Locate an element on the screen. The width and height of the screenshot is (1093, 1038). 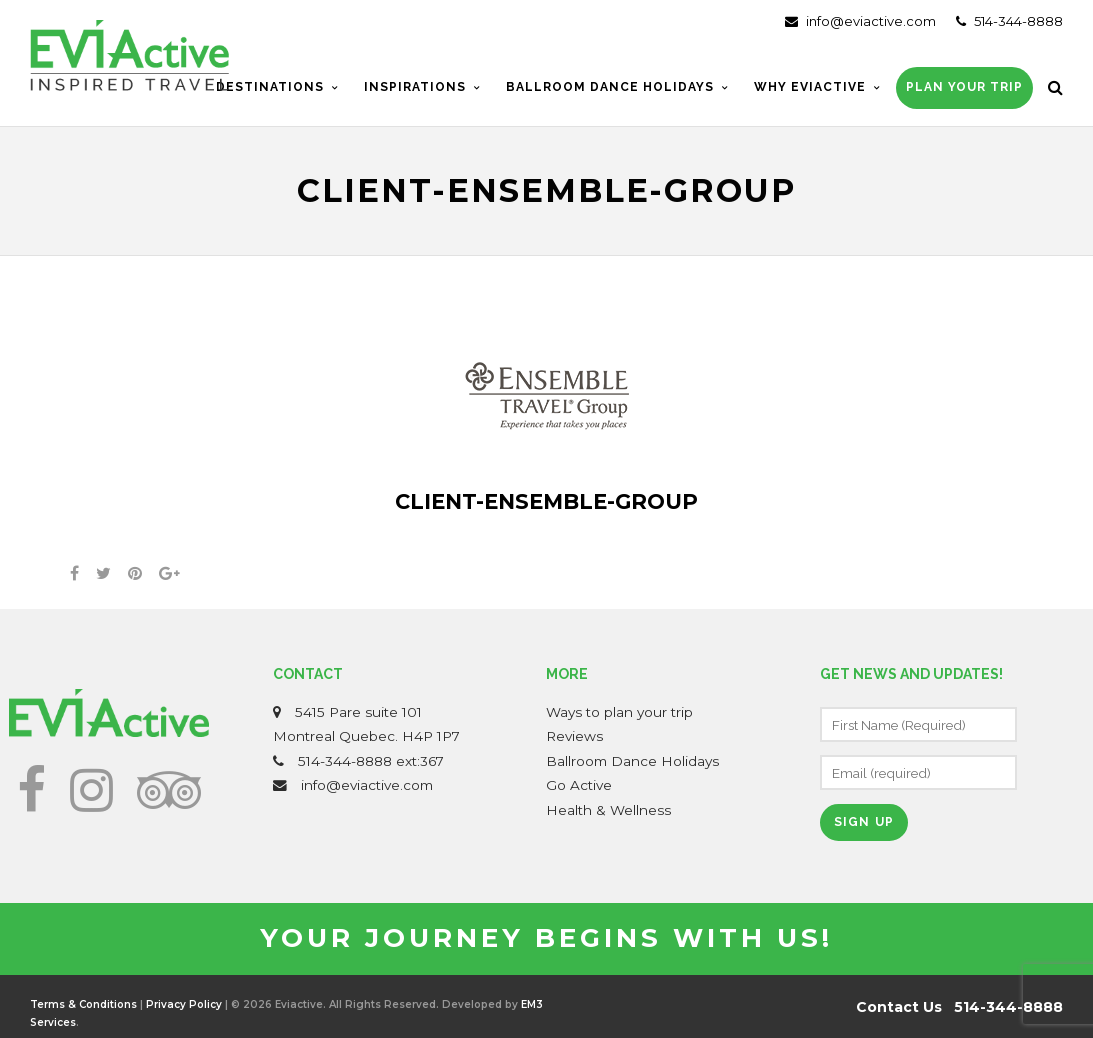
Go Active is located at coordinates (579, 785).